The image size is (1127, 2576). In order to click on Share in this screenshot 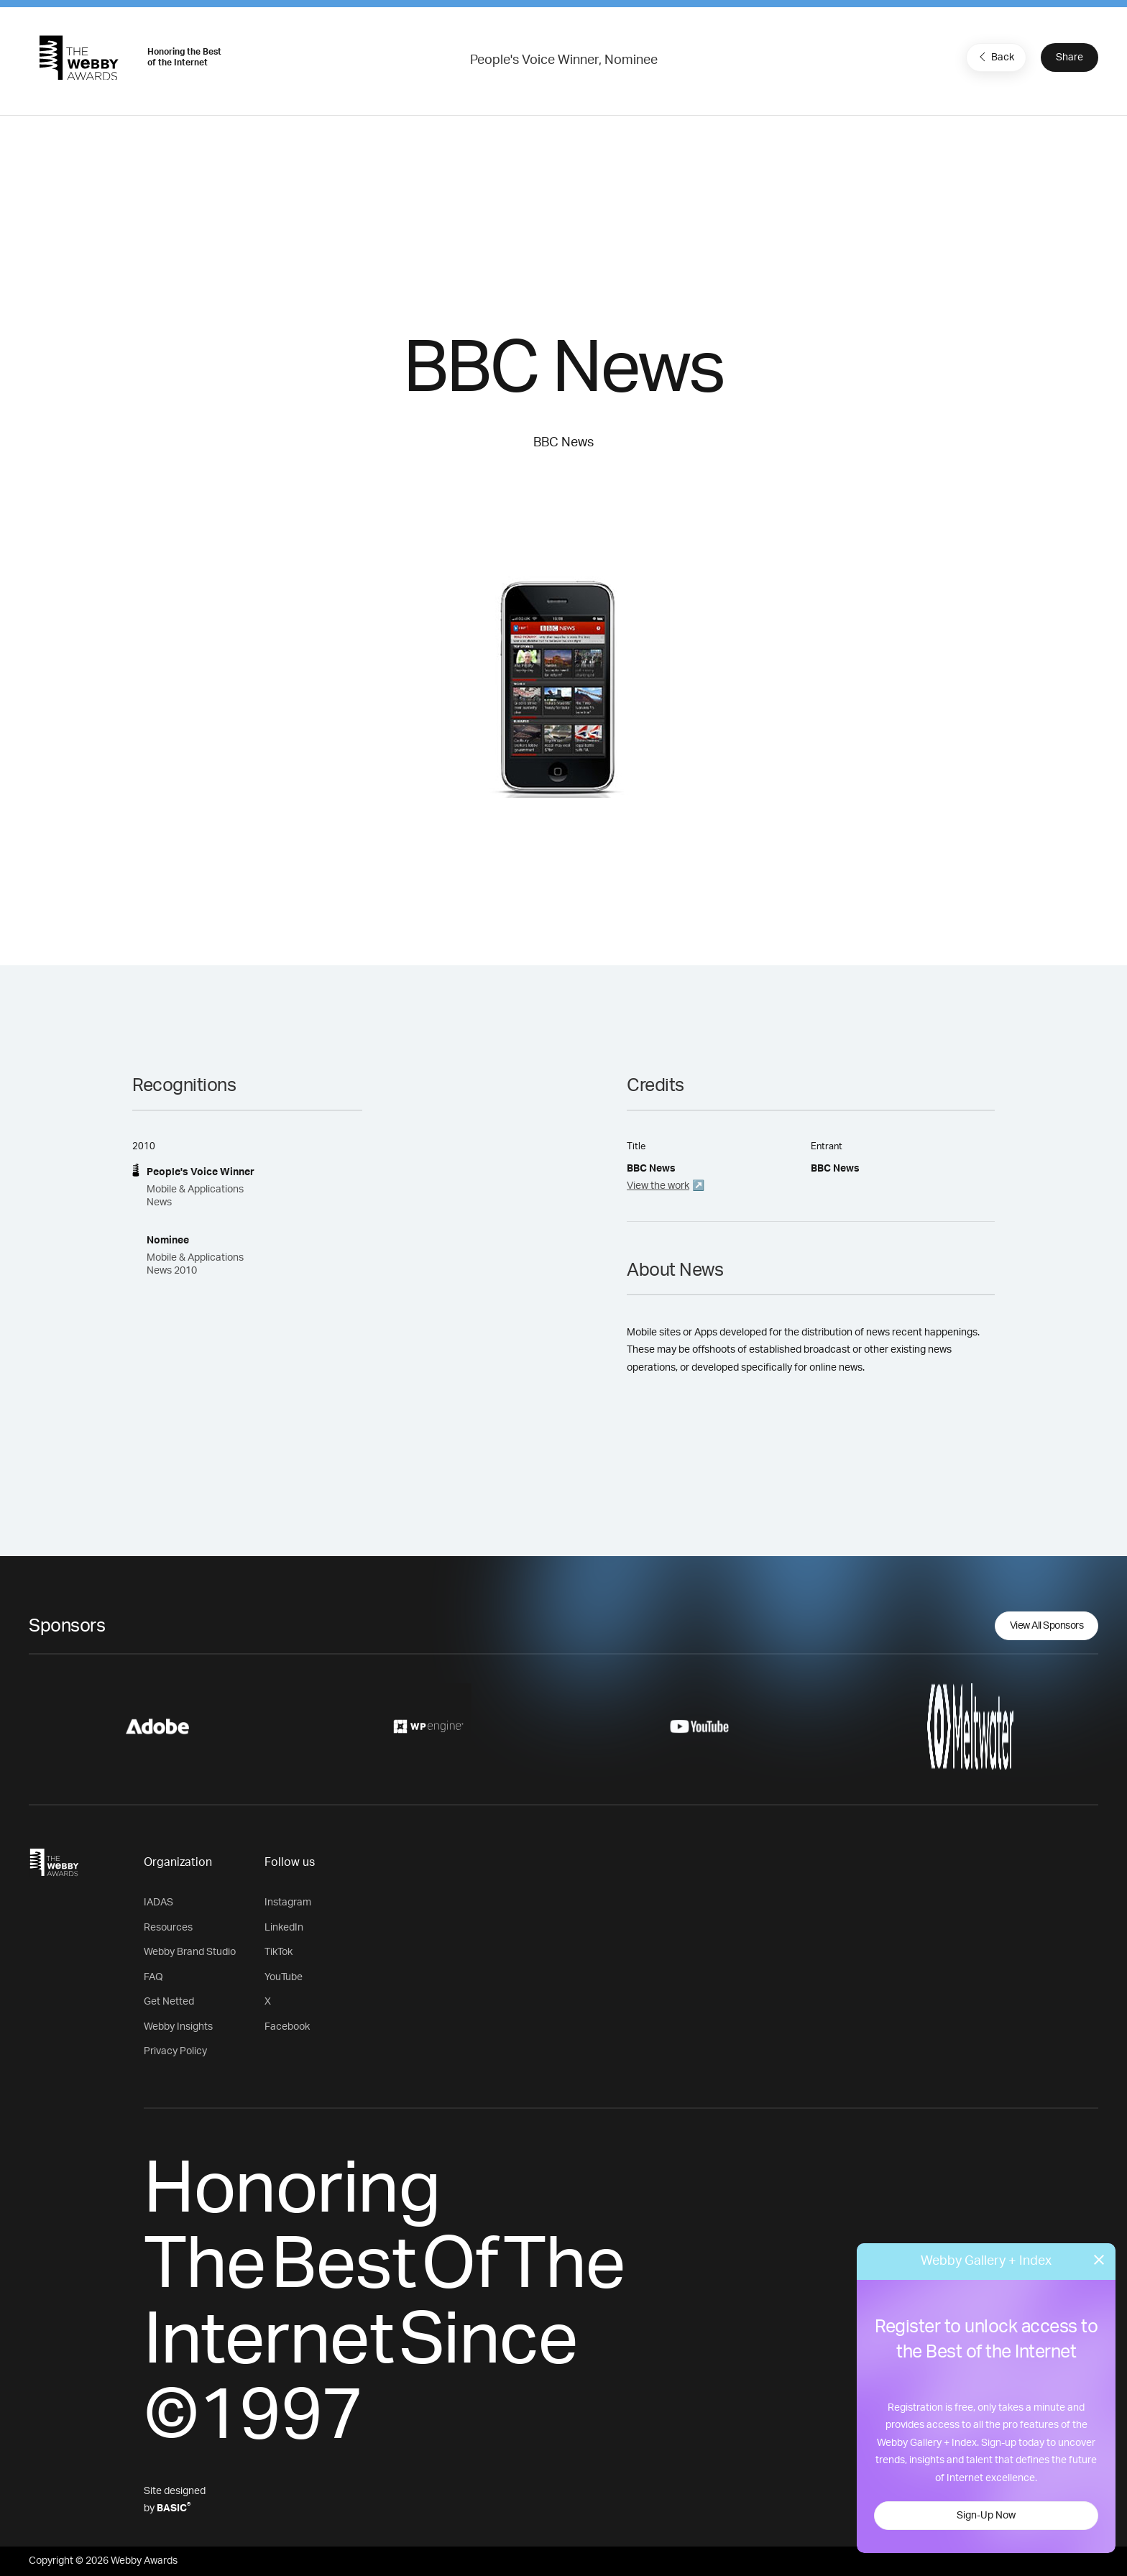, I will do `click(1069, 57)`.